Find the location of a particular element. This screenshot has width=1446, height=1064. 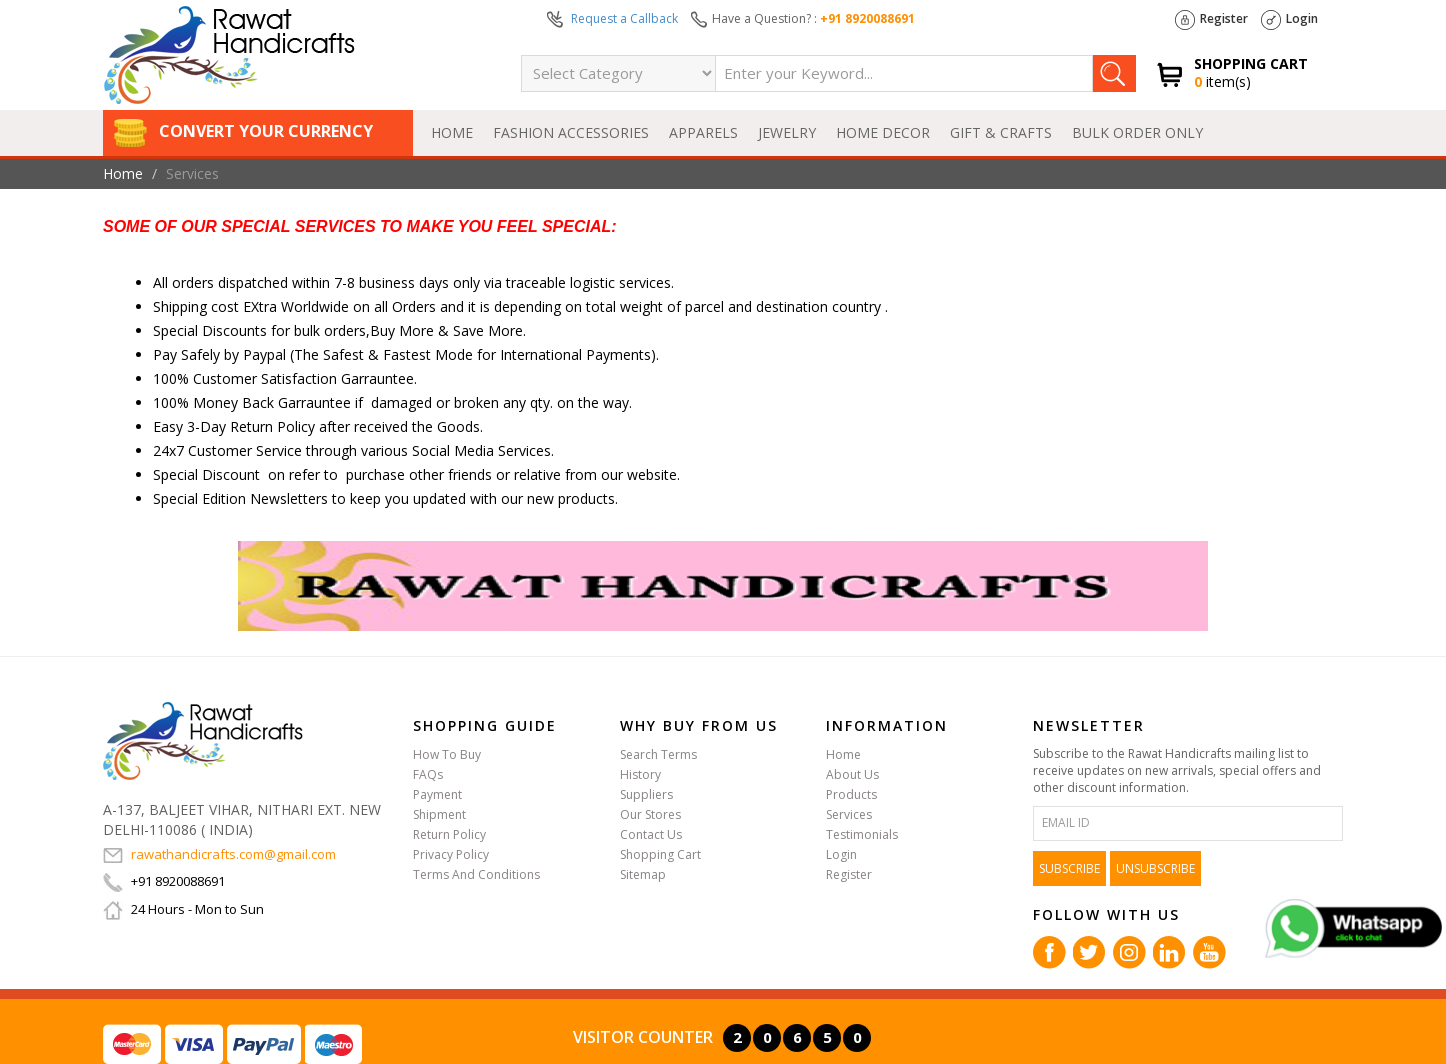

BULK ORDER ONLY is located at coordinates (1137, 132).